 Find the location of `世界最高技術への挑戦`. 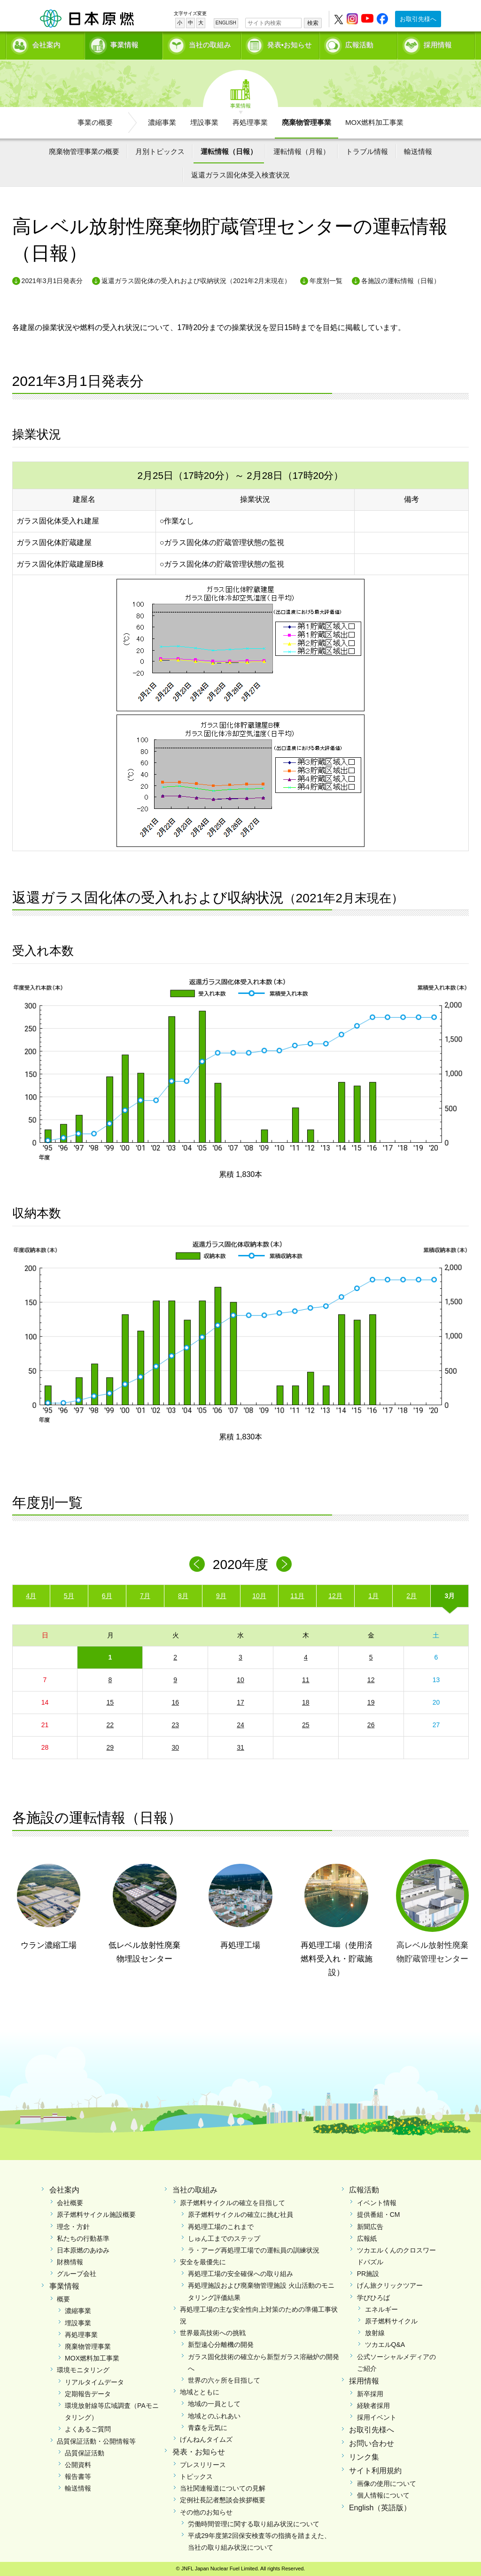

世界最高技術への挑戦 is located at coordinates (213, 2333).